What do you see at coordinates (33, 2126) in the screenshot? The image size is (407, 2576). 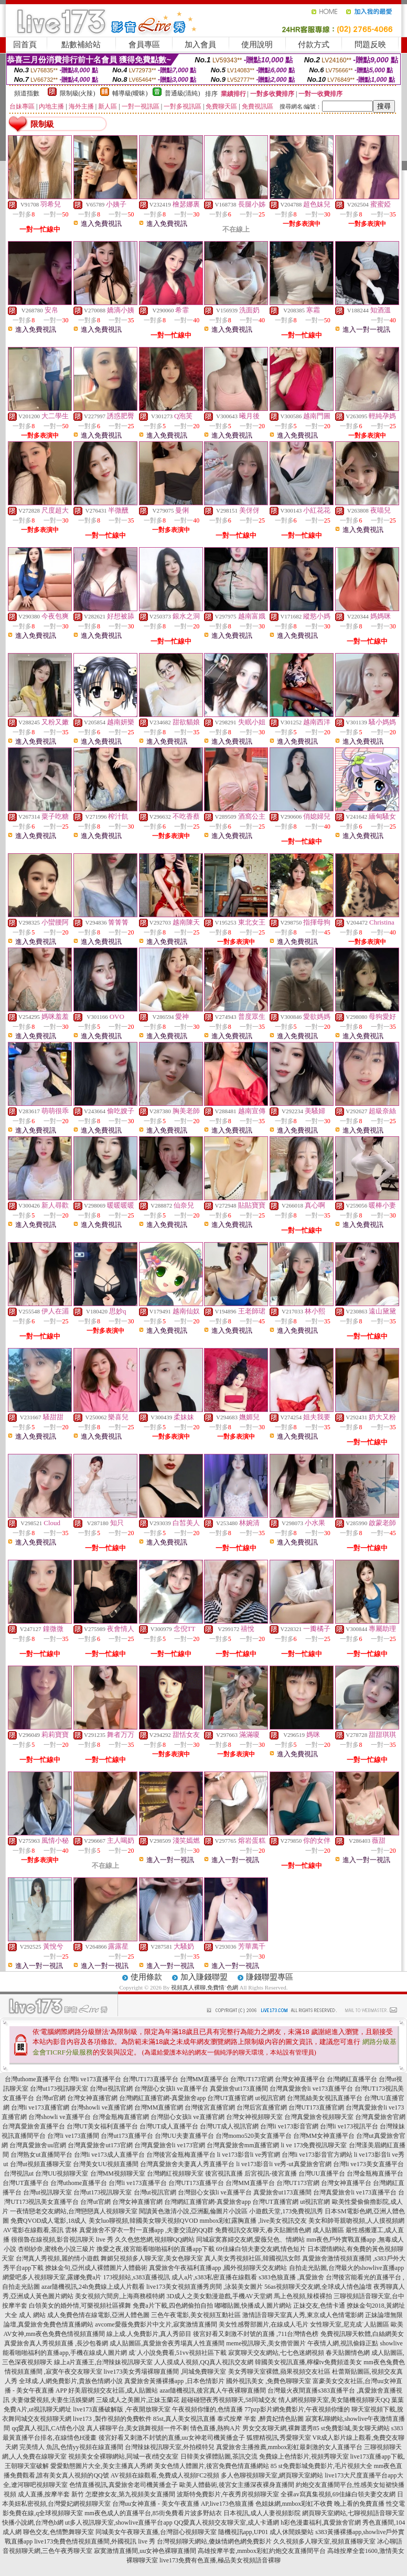 I see `台灣真愛旅舍直播平台` at bounding box center [33, 2126].